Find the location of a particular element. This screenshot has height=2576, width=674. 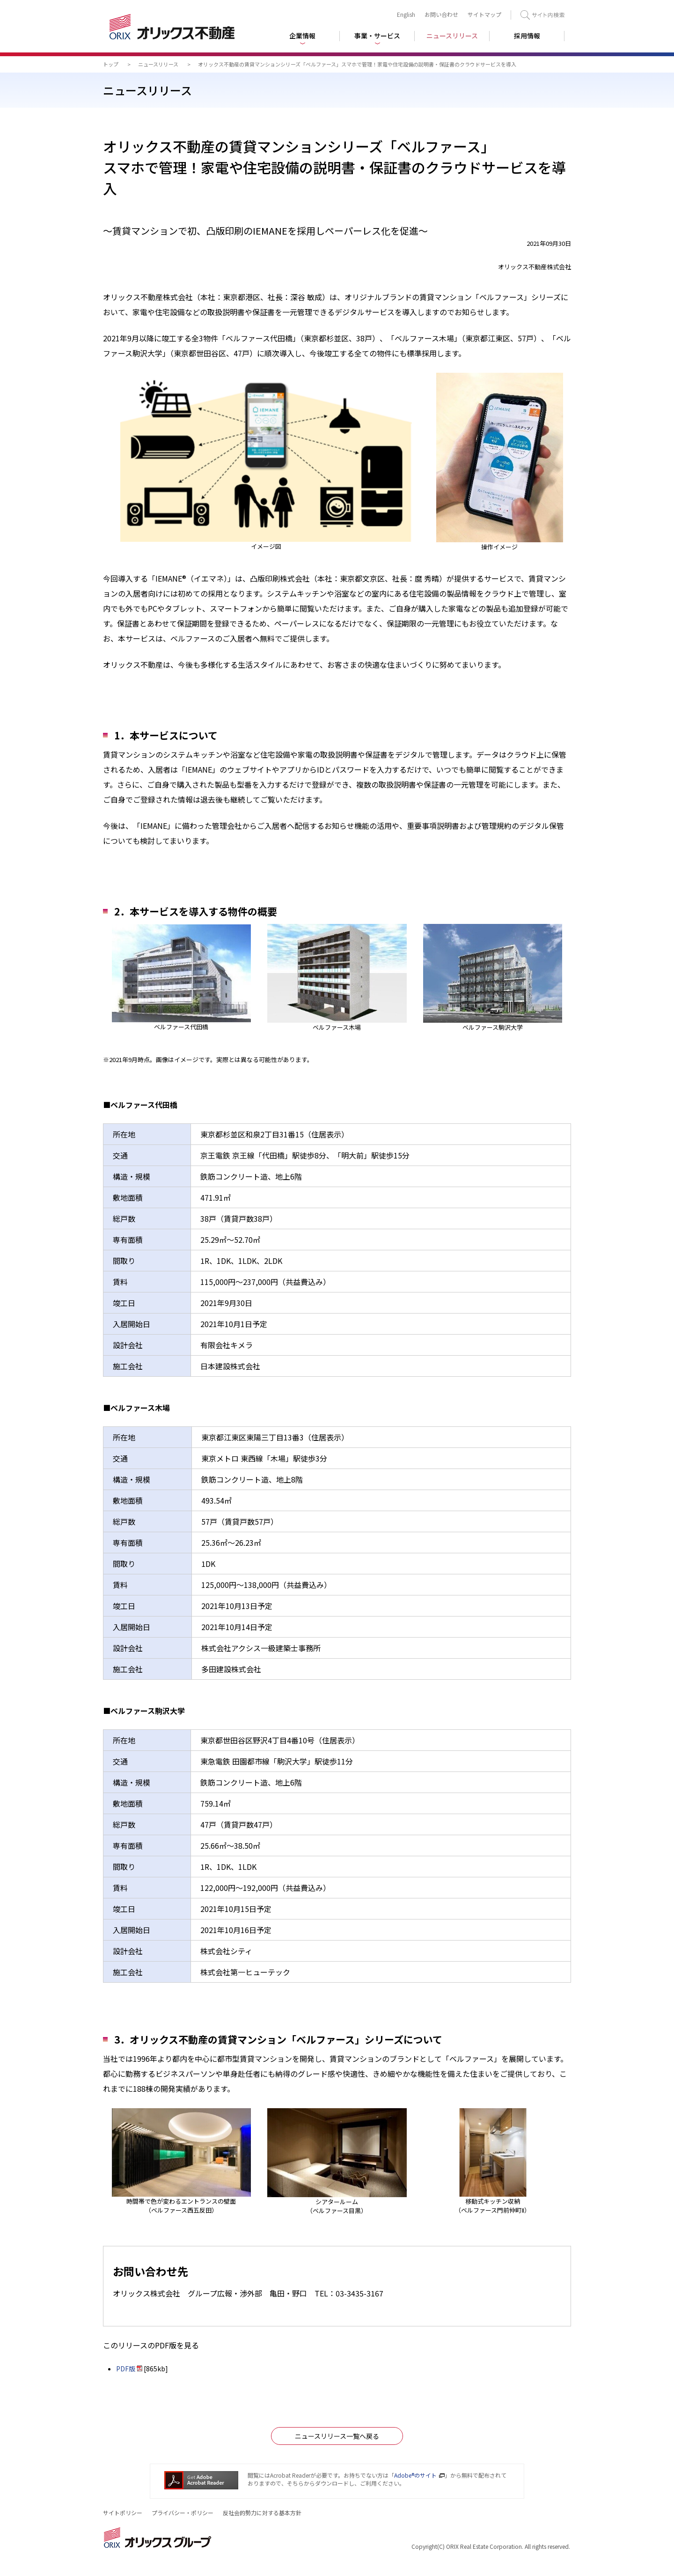

プライバシー・ポリシー is located at coordinates (182, 2513).